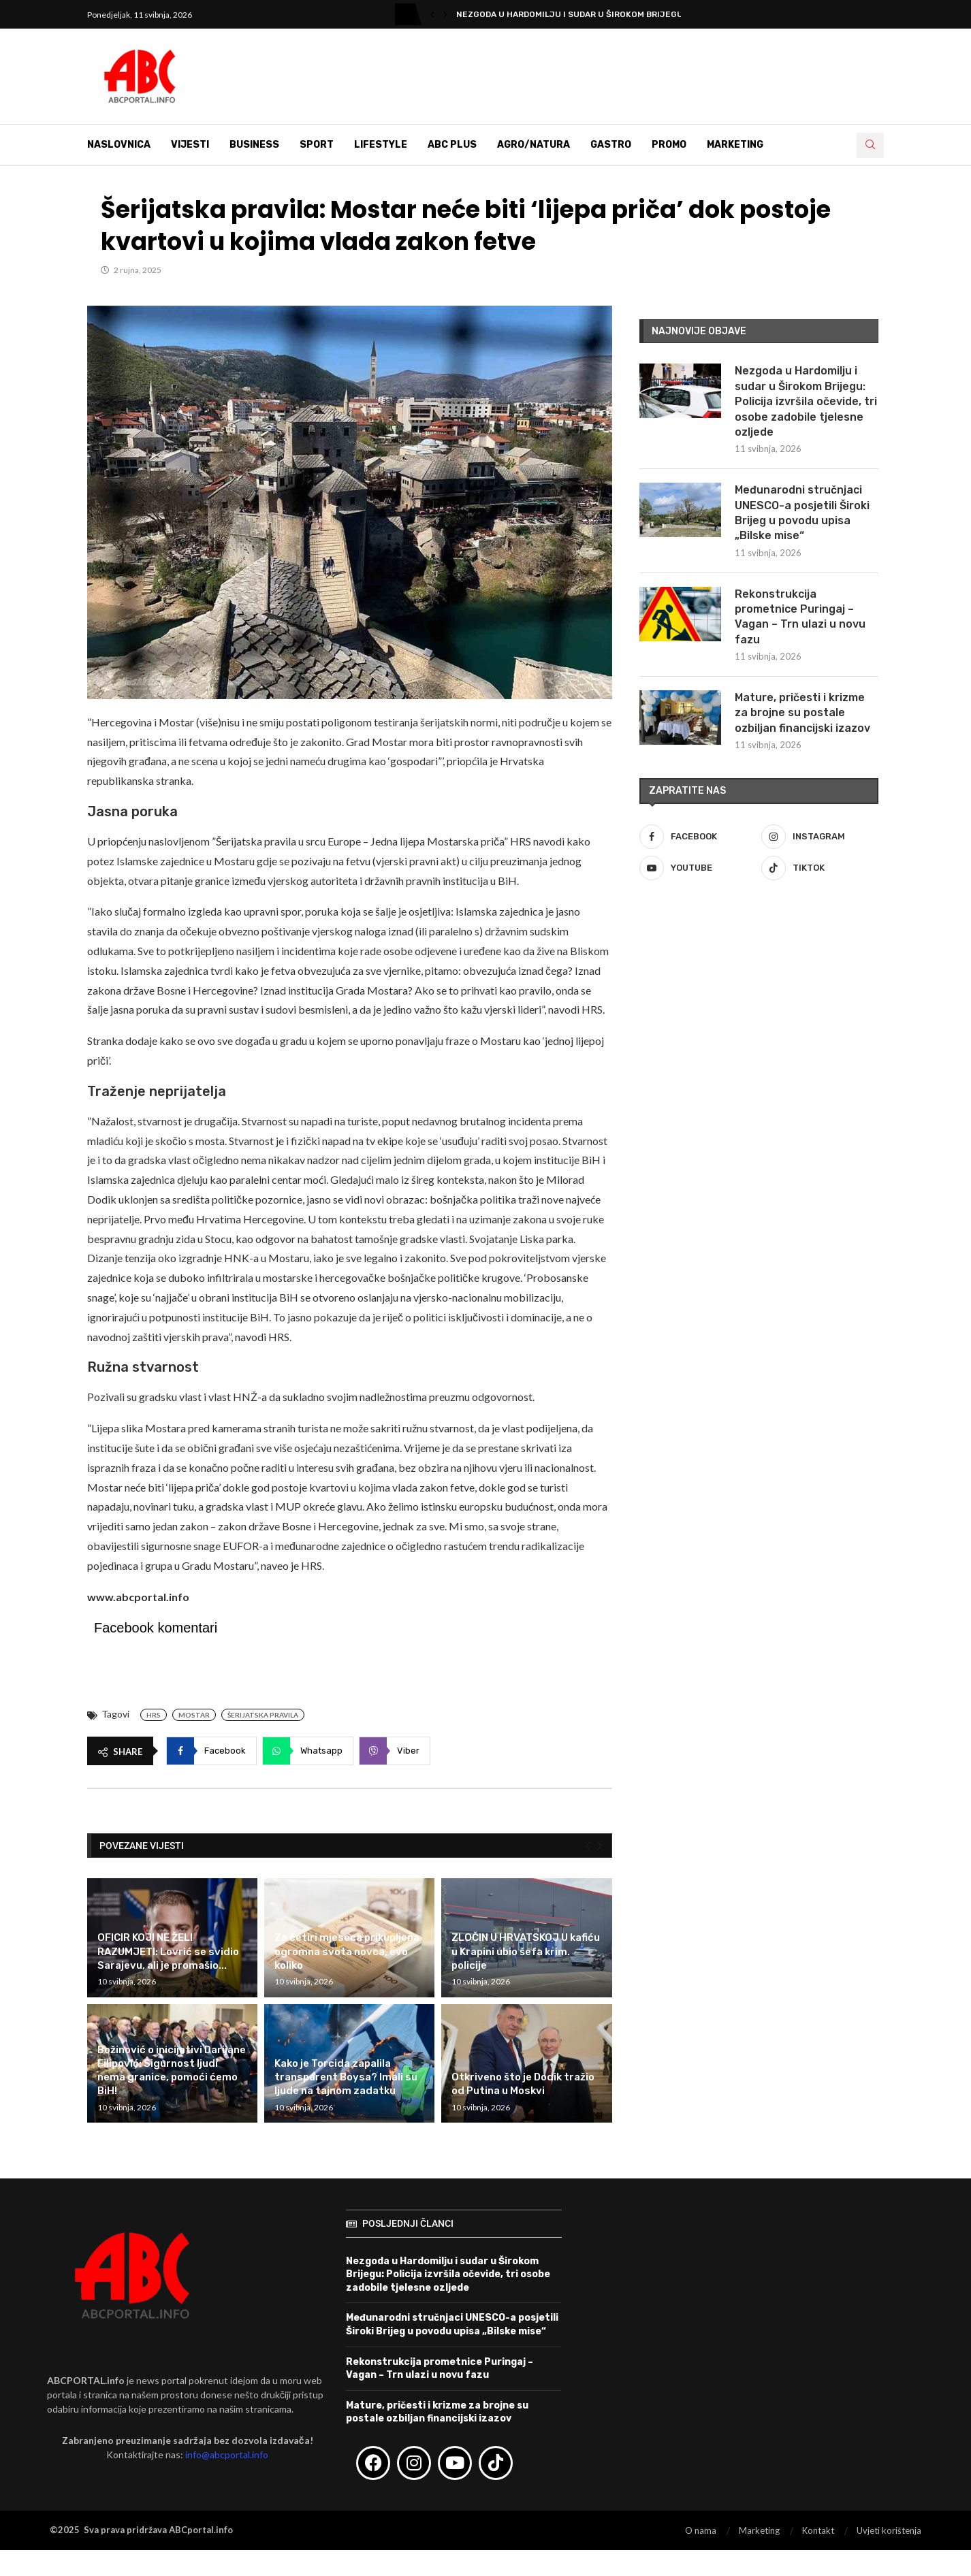 This screenshot has height=2576, width=971. What do you see at coordinates (118, 144) in the screenshot?
I see `Naslovnica` at bounding box center [118, 144].